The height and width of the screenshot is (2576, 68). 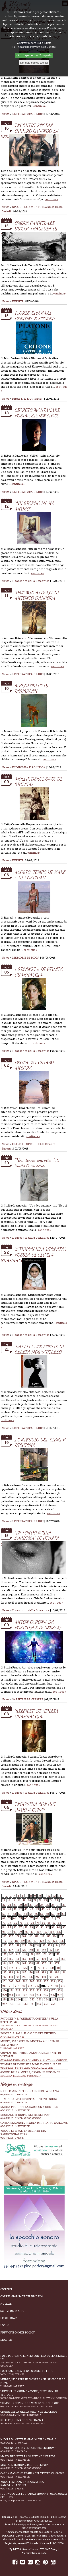 I want to click on INDOVINA CON CHI VADO A CENA?, so click(x=35, y=1807).